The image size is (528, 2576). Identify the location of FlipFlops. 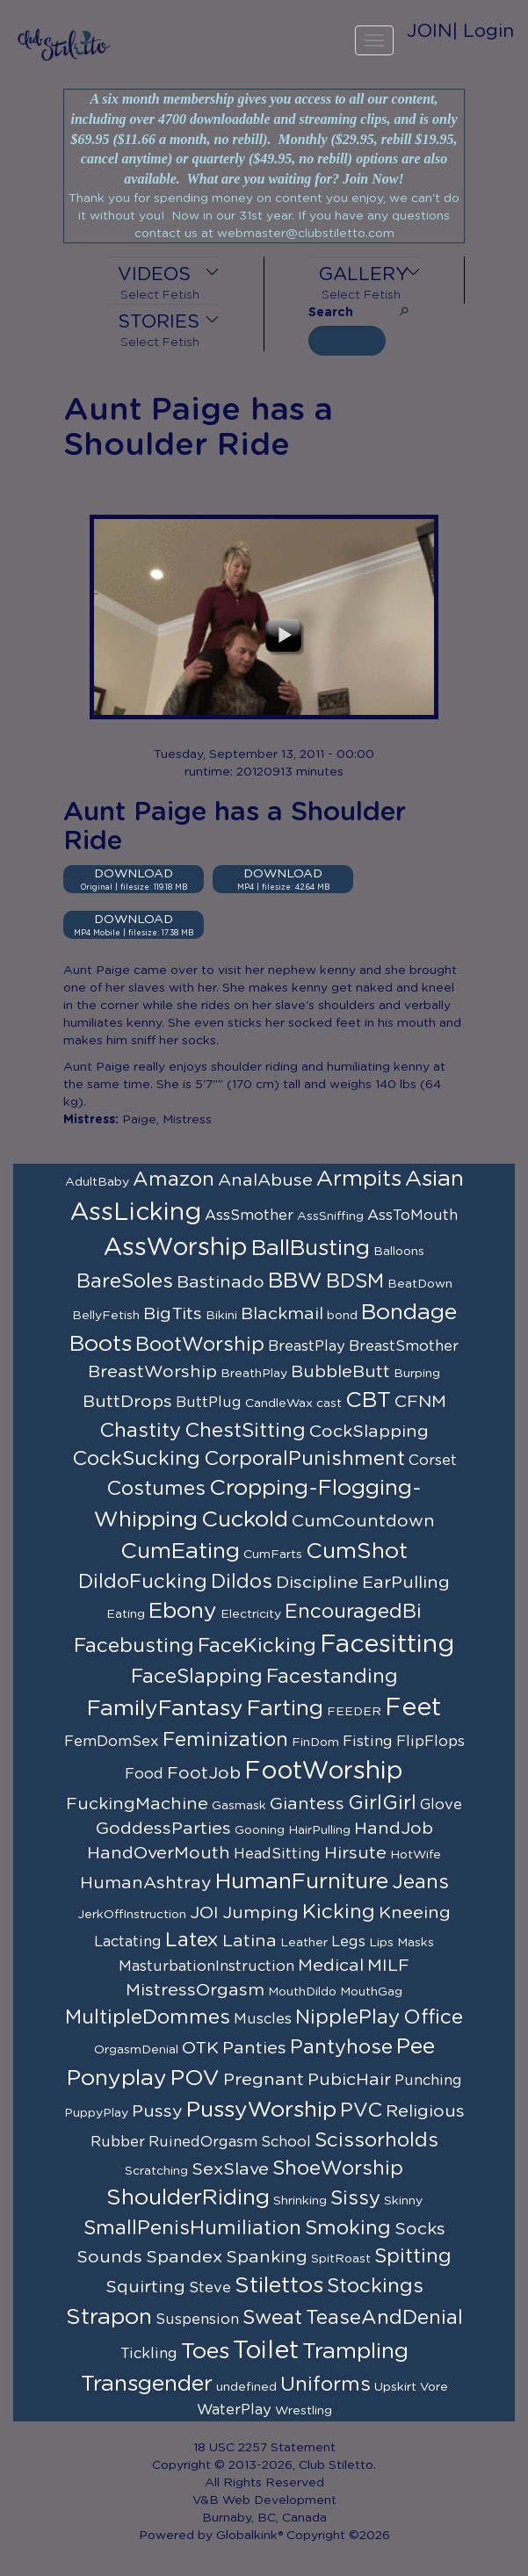
(430, 1742).